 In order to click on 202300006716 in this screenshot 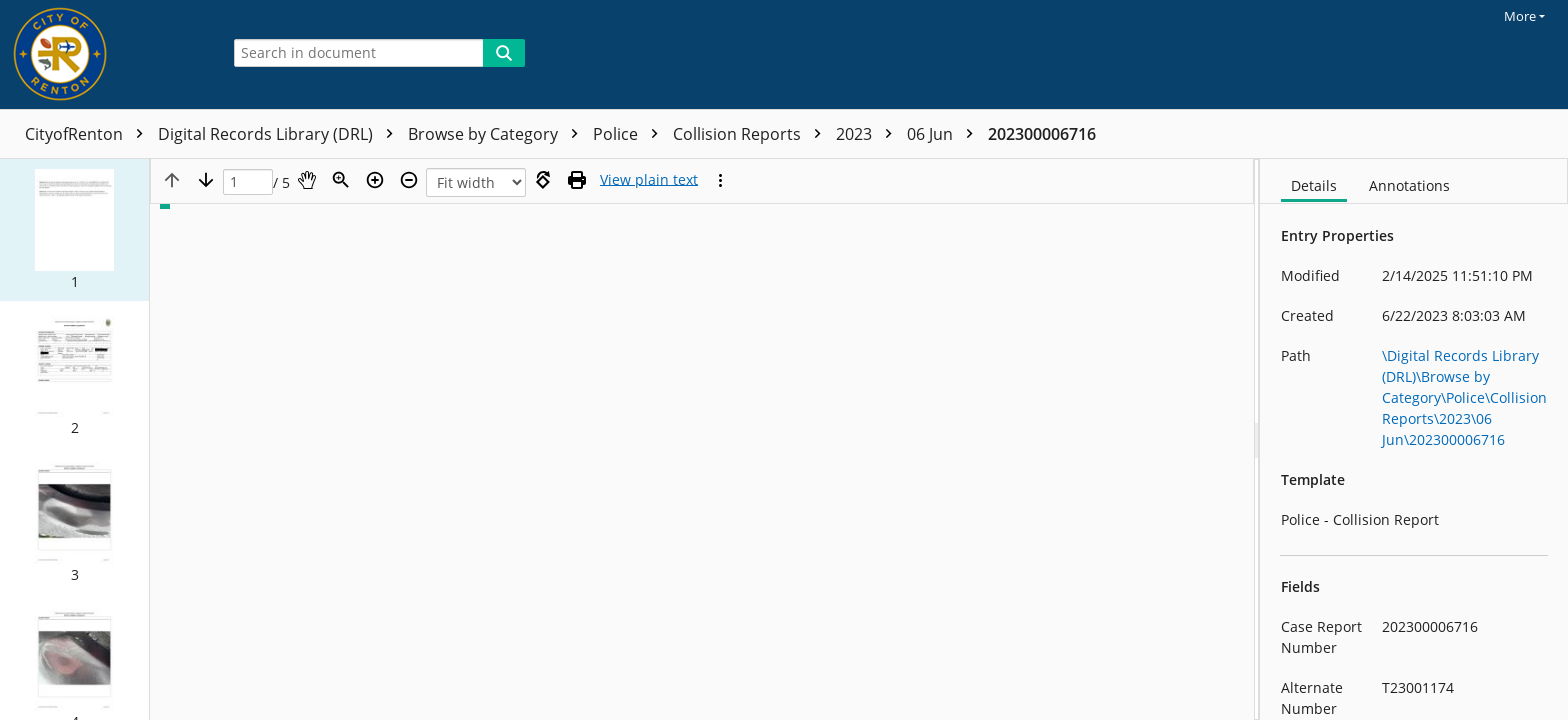, I will do `click(1042, 134)`.